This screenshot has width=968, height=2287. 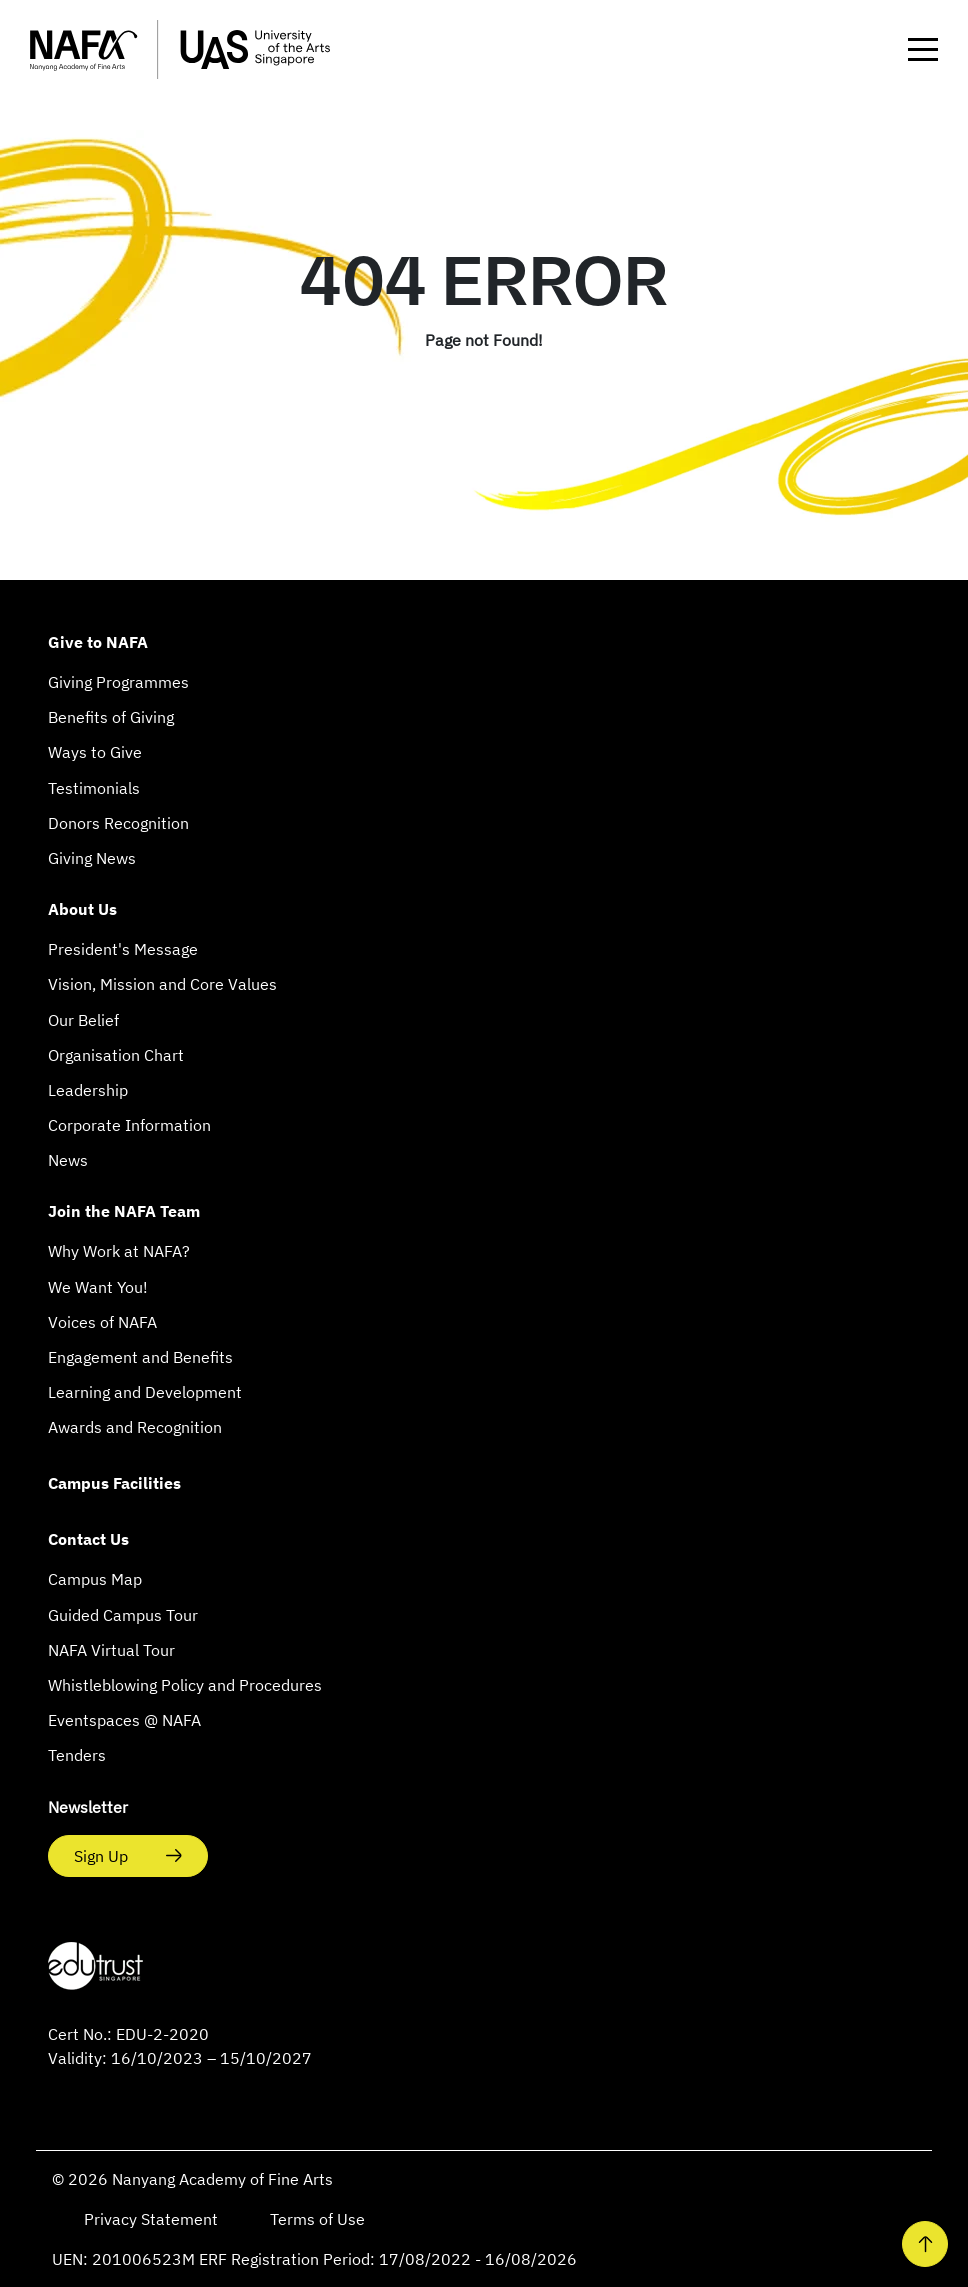 I want to click on Leadership, so click(x=88, y=1090).